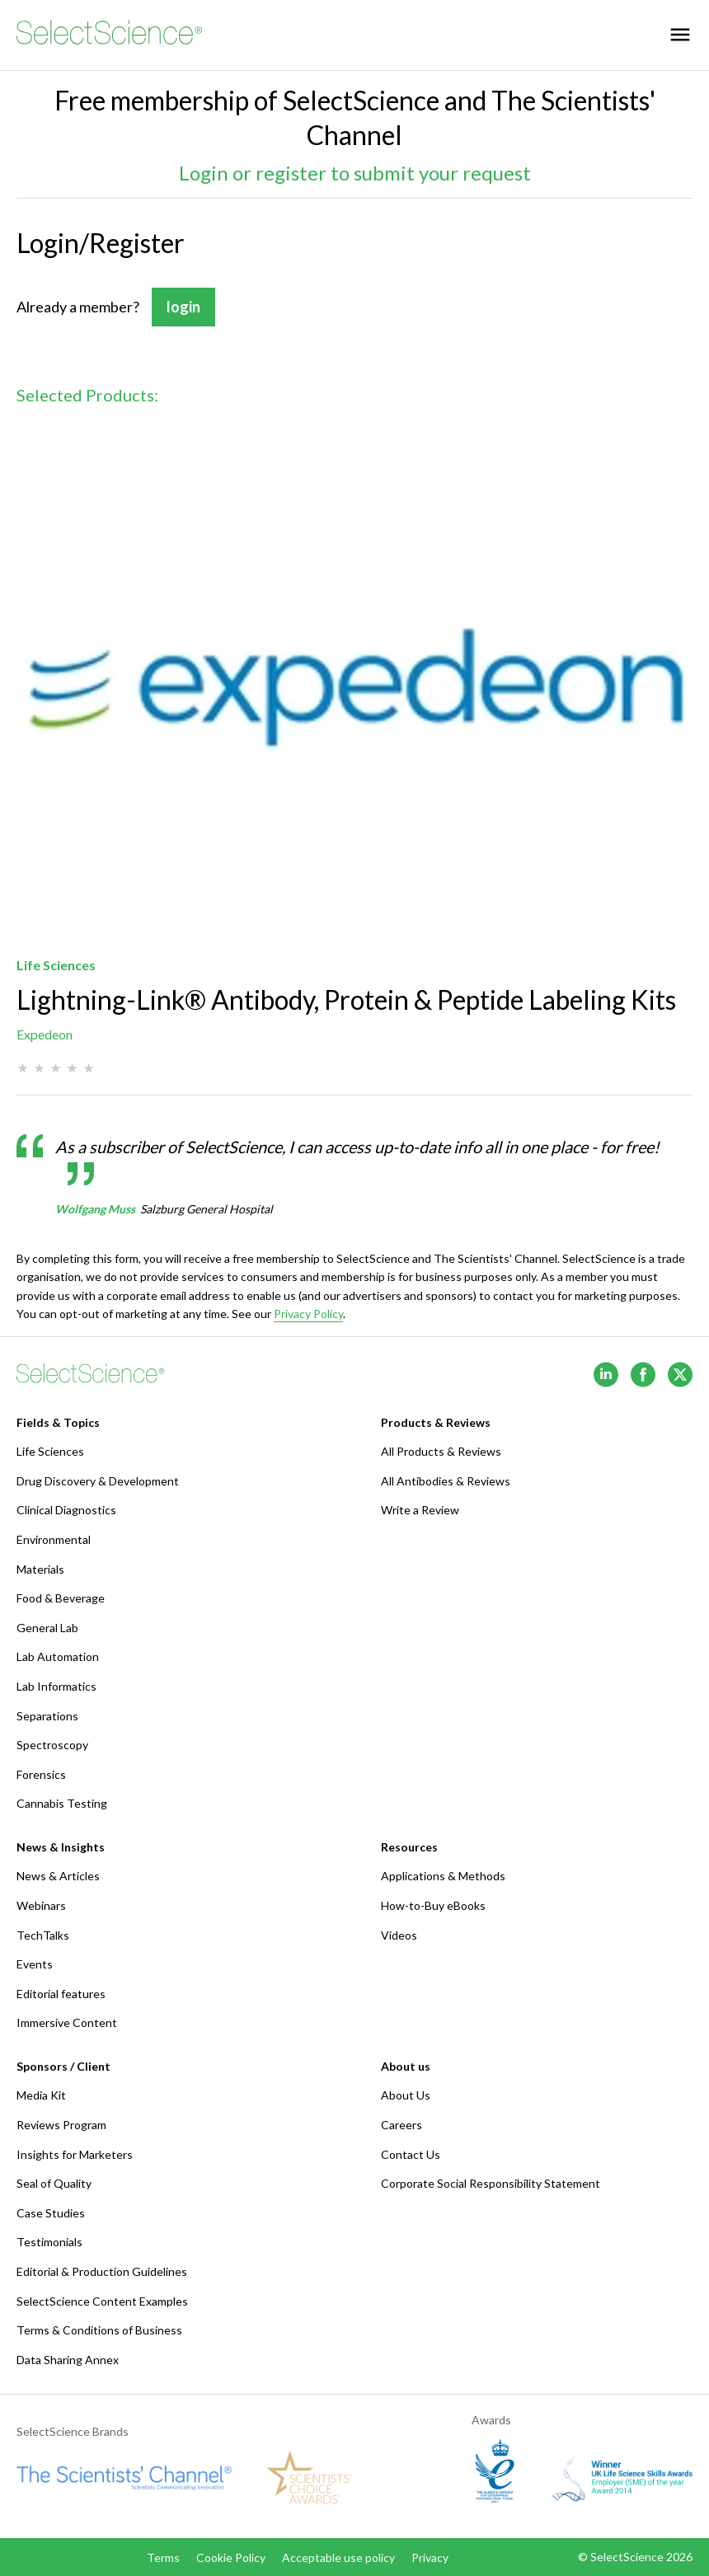 This screenshot has width=709, height=2576. Describe the element at coordinates (50, 1451) in the screenshot. I see `Life Sciences` at that location.